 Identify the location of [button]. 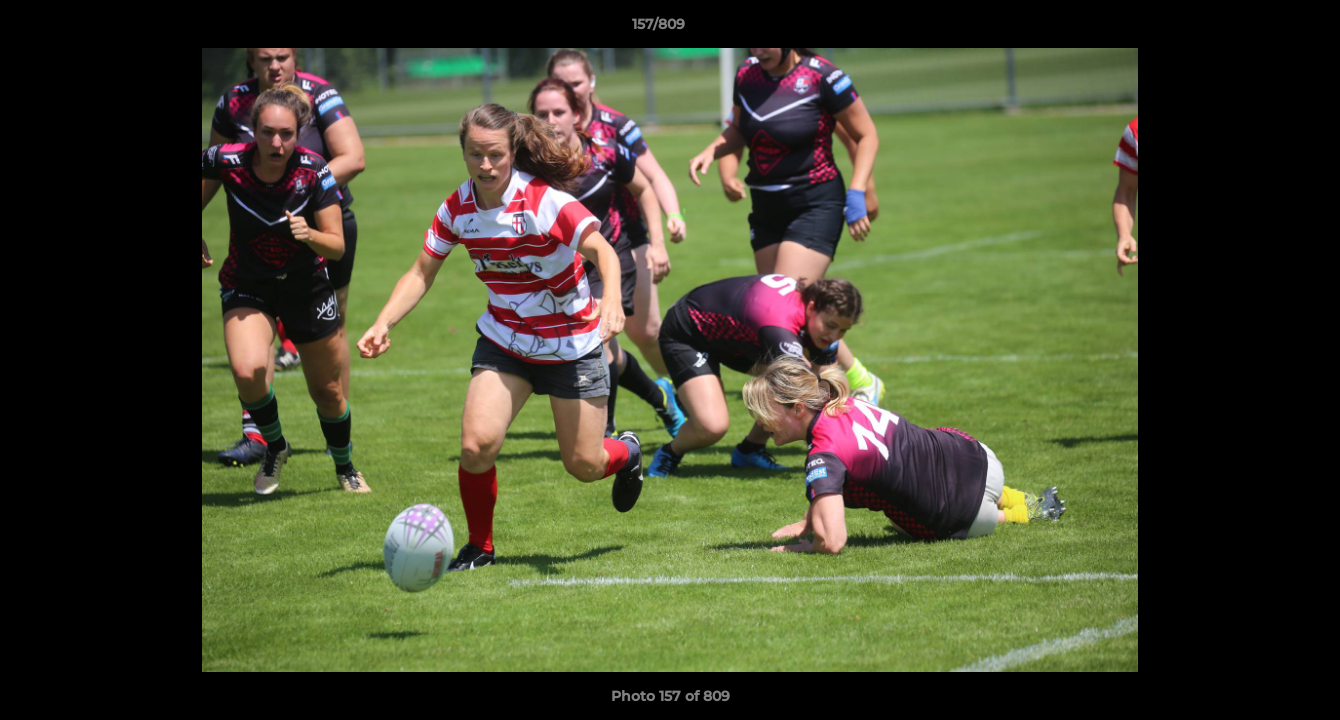
(1256, 29).